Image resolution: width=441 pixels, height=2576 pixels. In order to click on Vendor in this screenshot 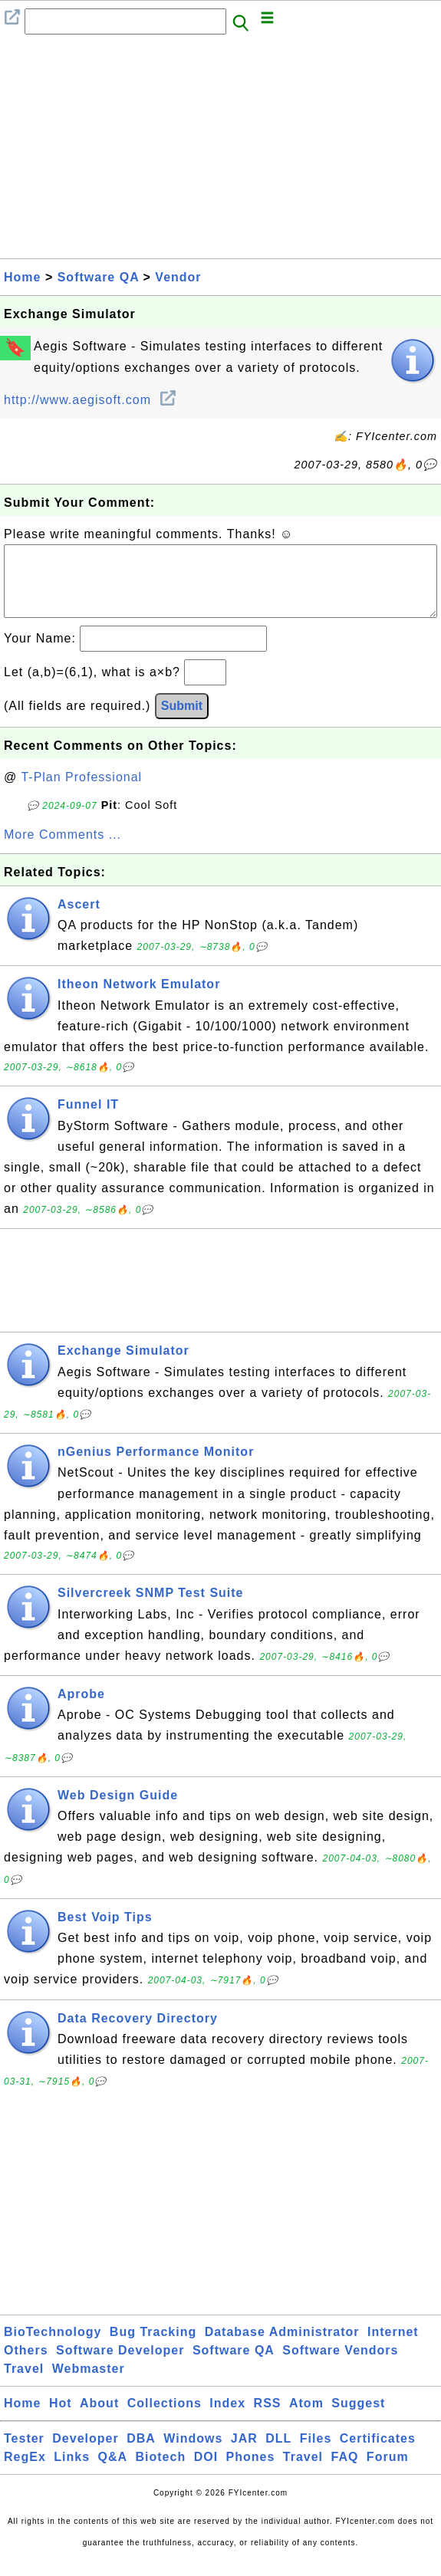, I will do `click(178, 277)`.